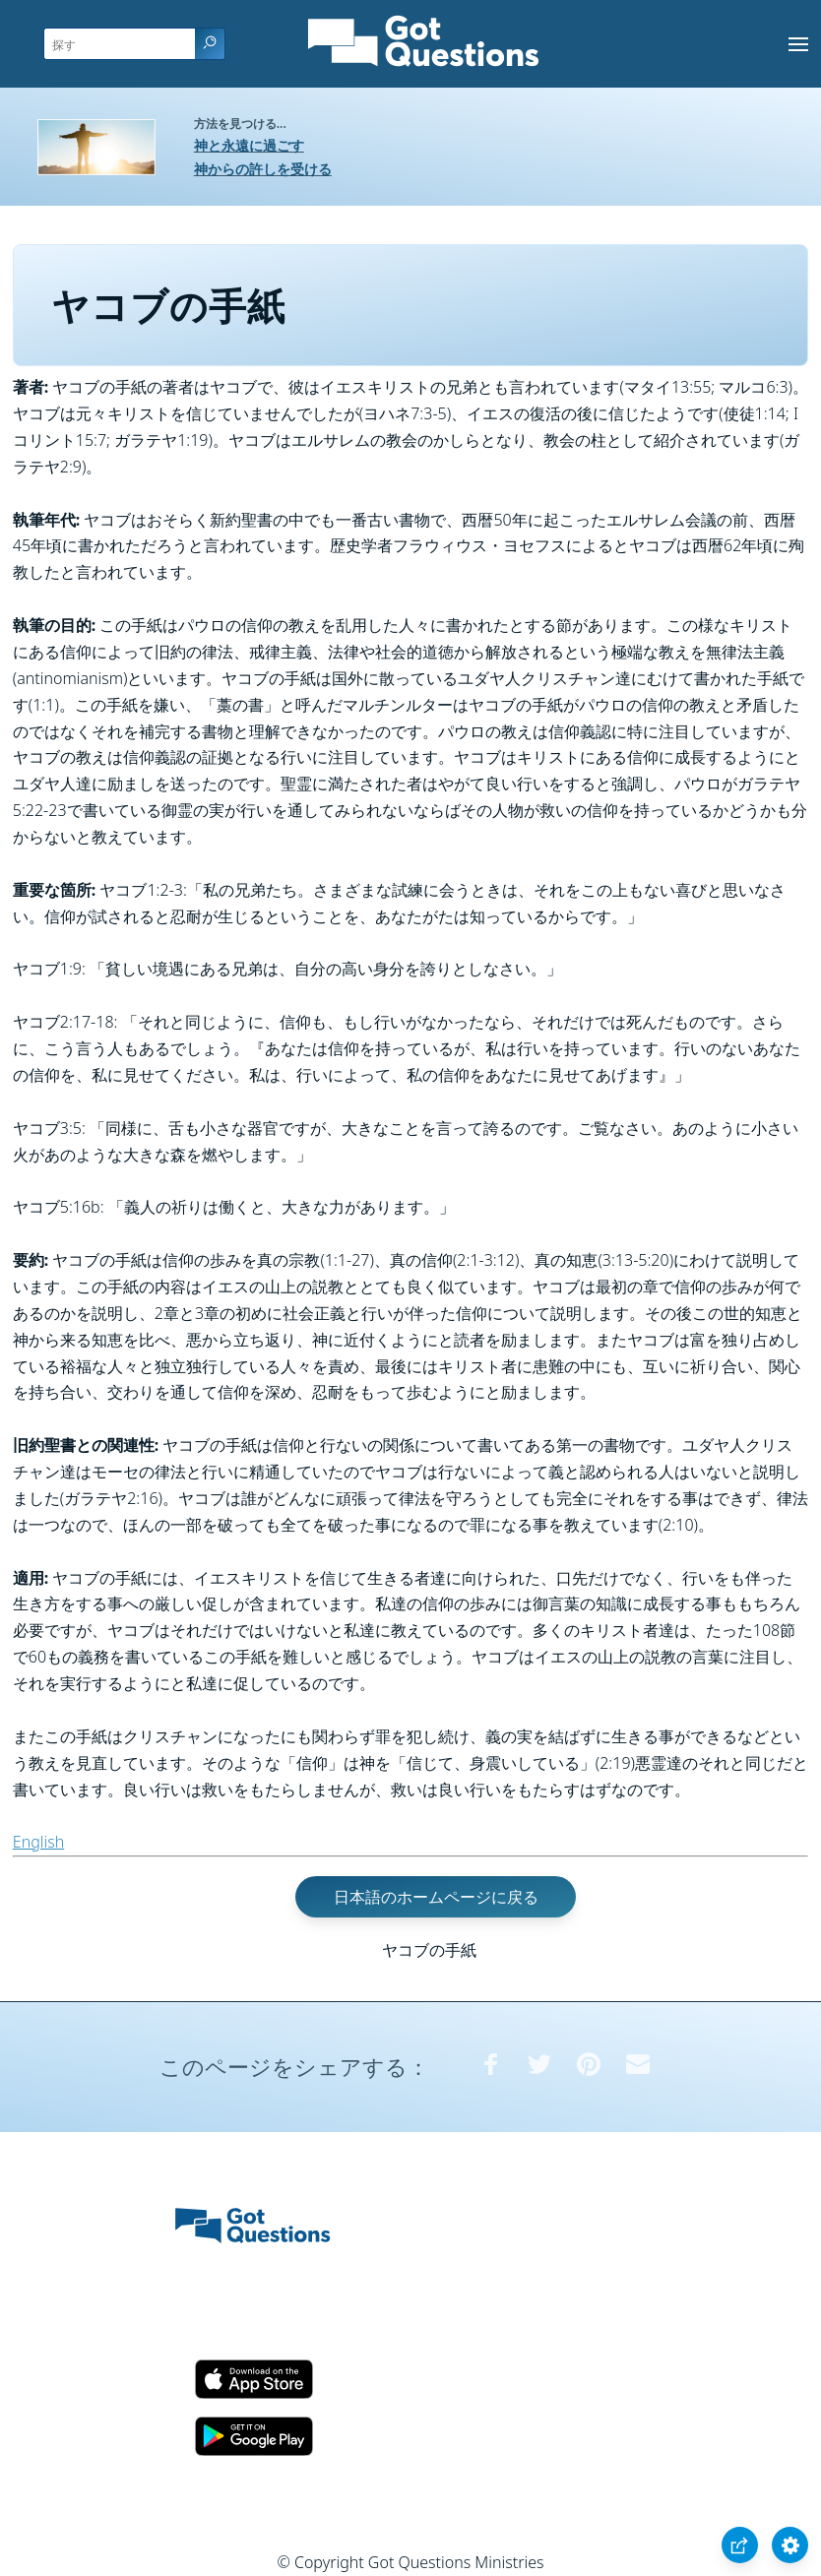  I want to click on 日本語のホームページに戻る, so click(436, 1897).